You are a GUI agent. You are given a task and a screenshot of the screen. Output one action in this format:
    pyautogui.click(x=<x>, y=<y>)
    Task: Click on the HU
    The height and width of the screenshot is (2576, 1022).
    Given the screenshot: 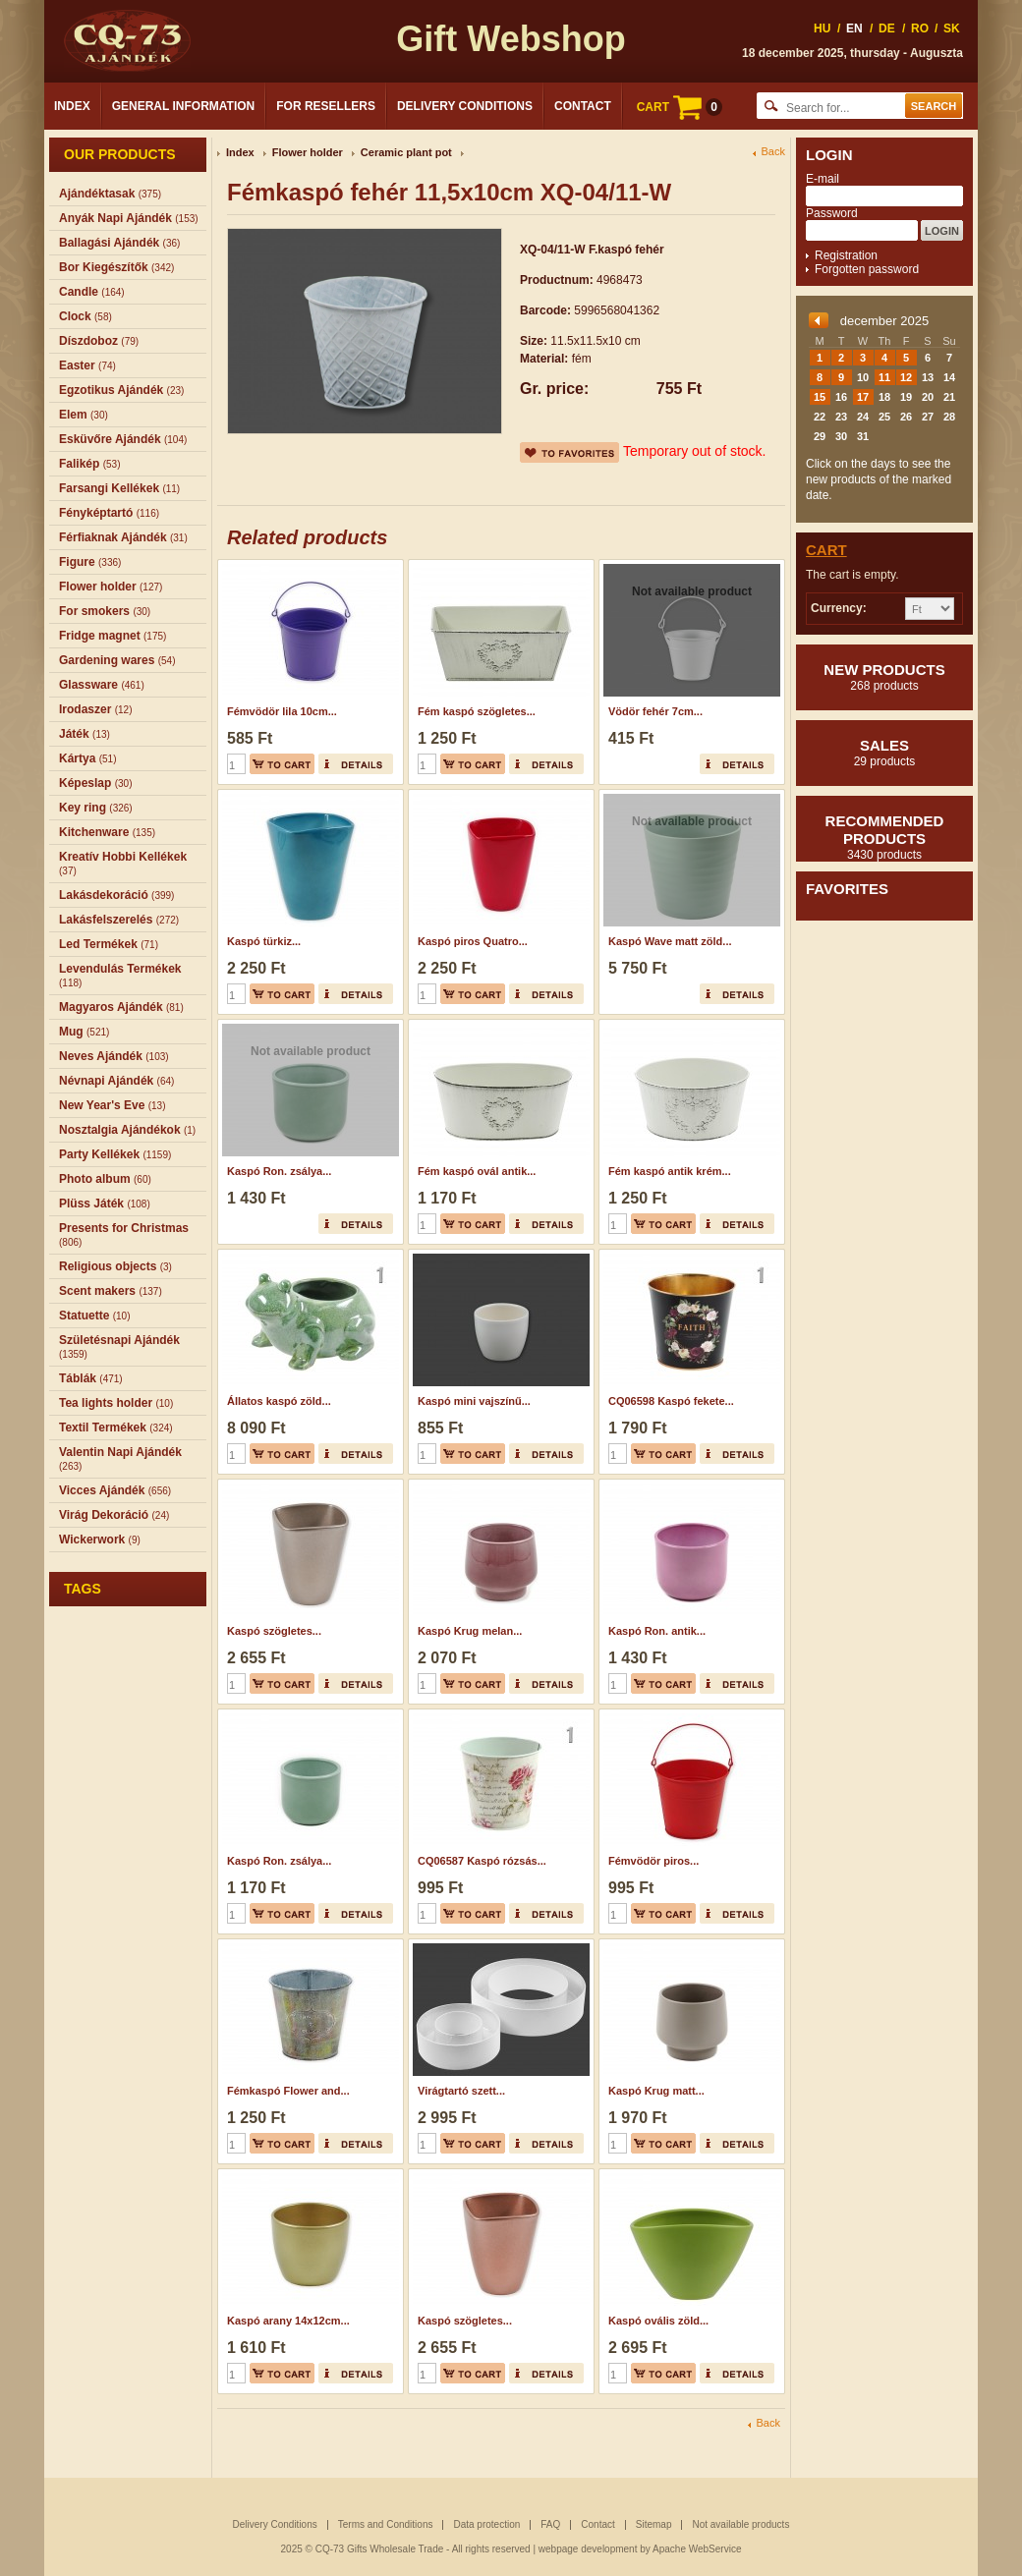 What is the action you would take?
    pyautogui.click(x=822, y=28)
    